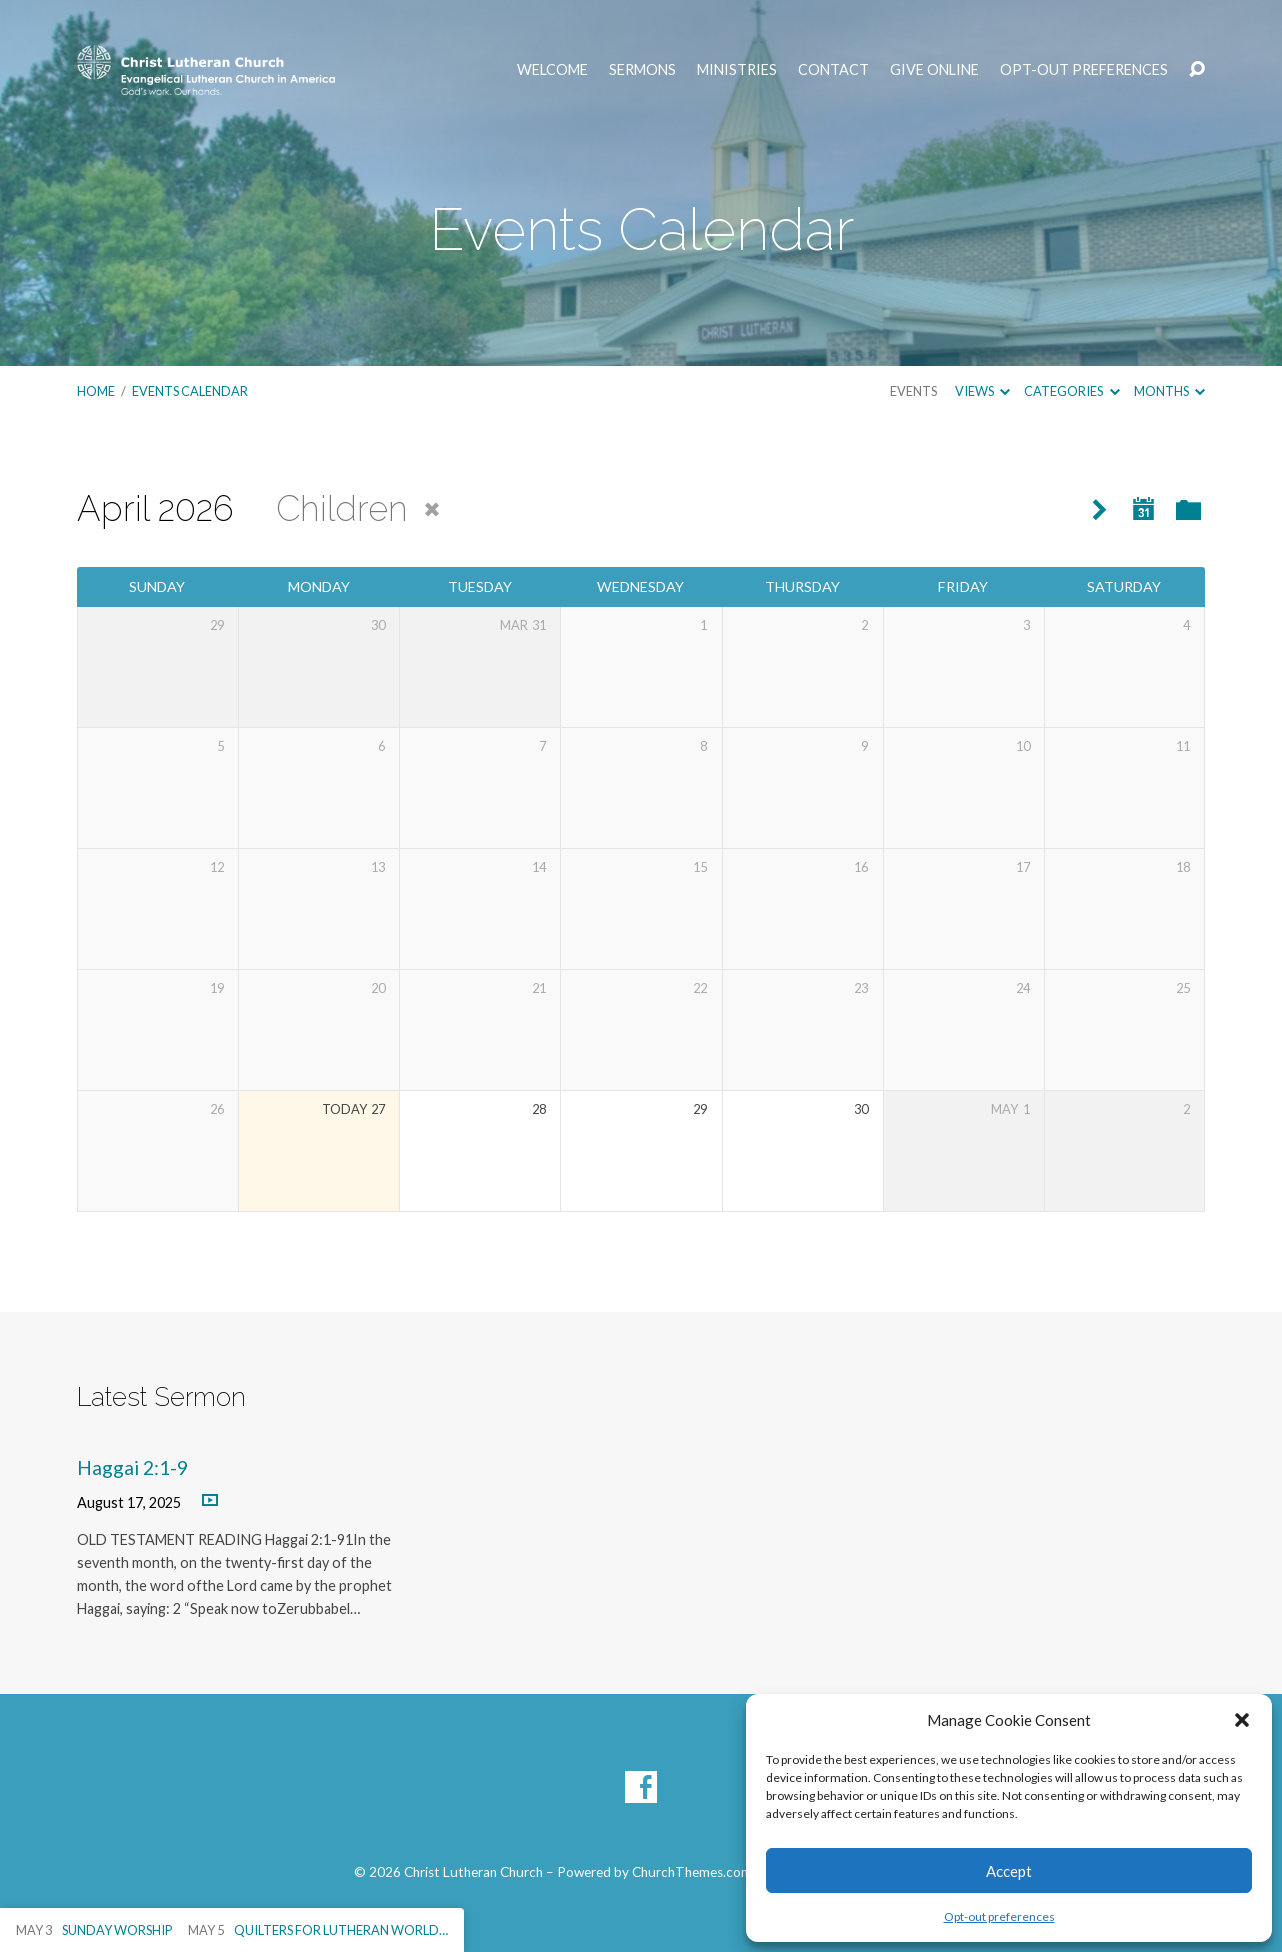 This screenshot has height=1952, width=1282. Describe the element at coordinates (1169, 391) in the screenshot. I see `Months` at that location.